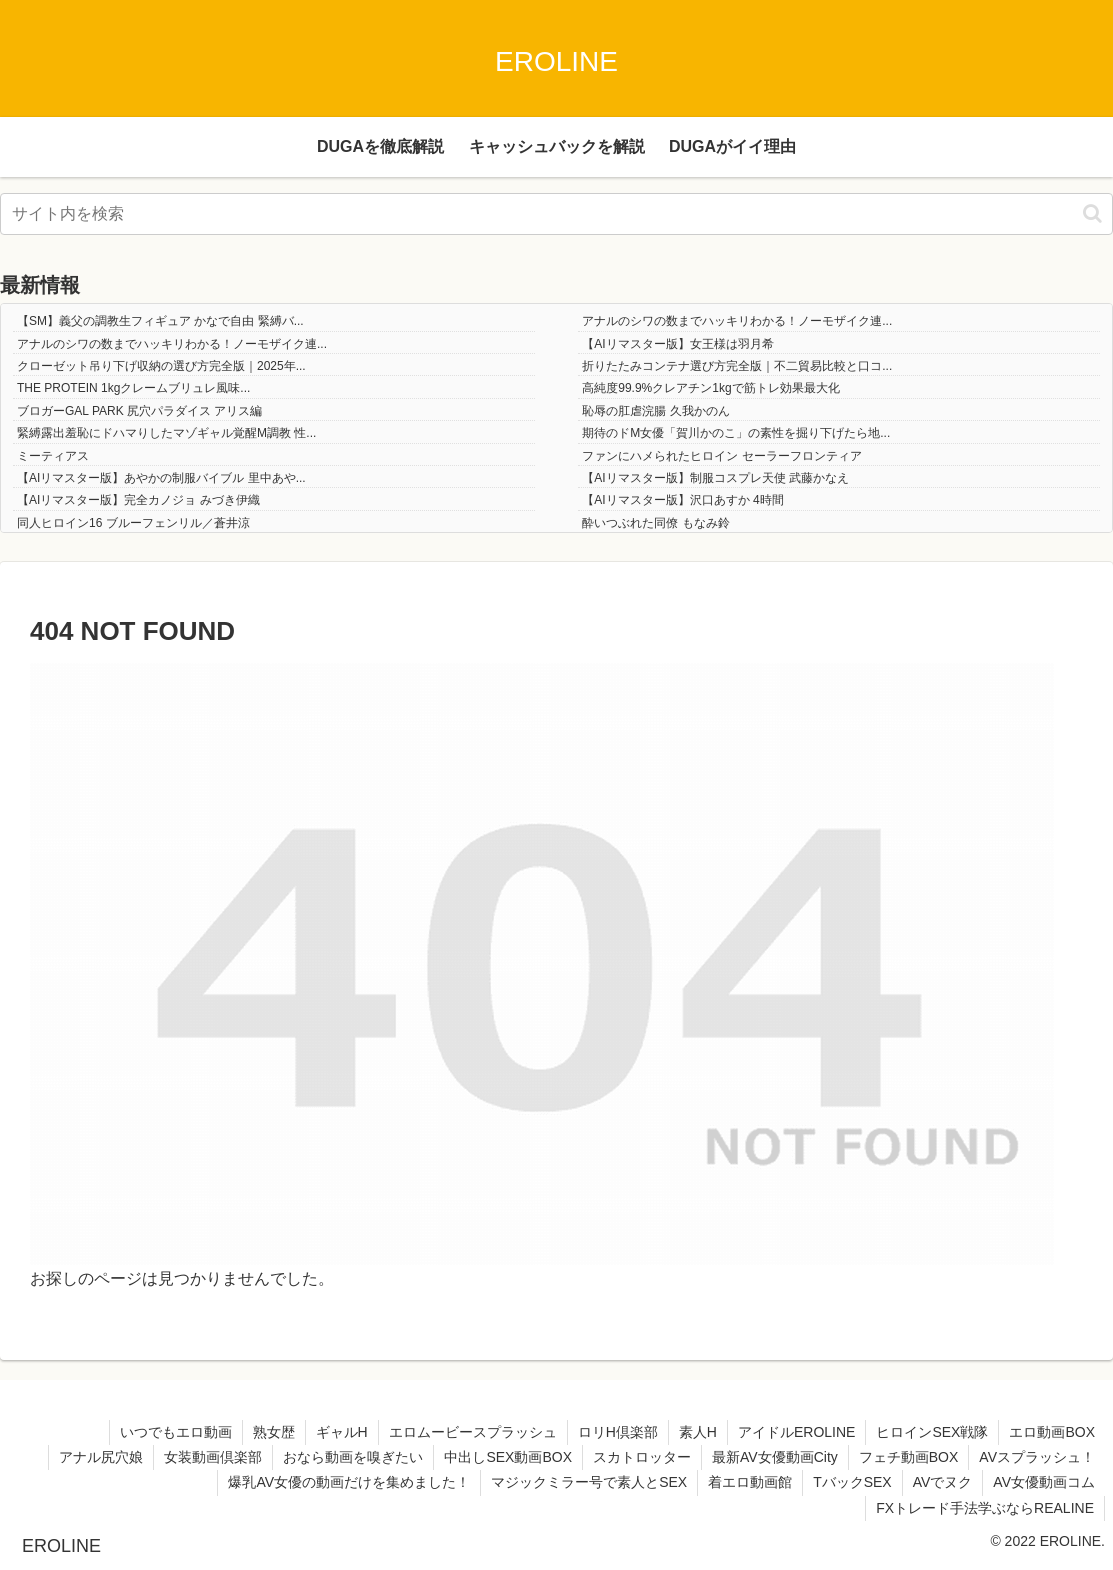 Image resolution: width=1113 pixels, height=1570 pixels. I want to click on スカトロッター, so click(642, 1457).